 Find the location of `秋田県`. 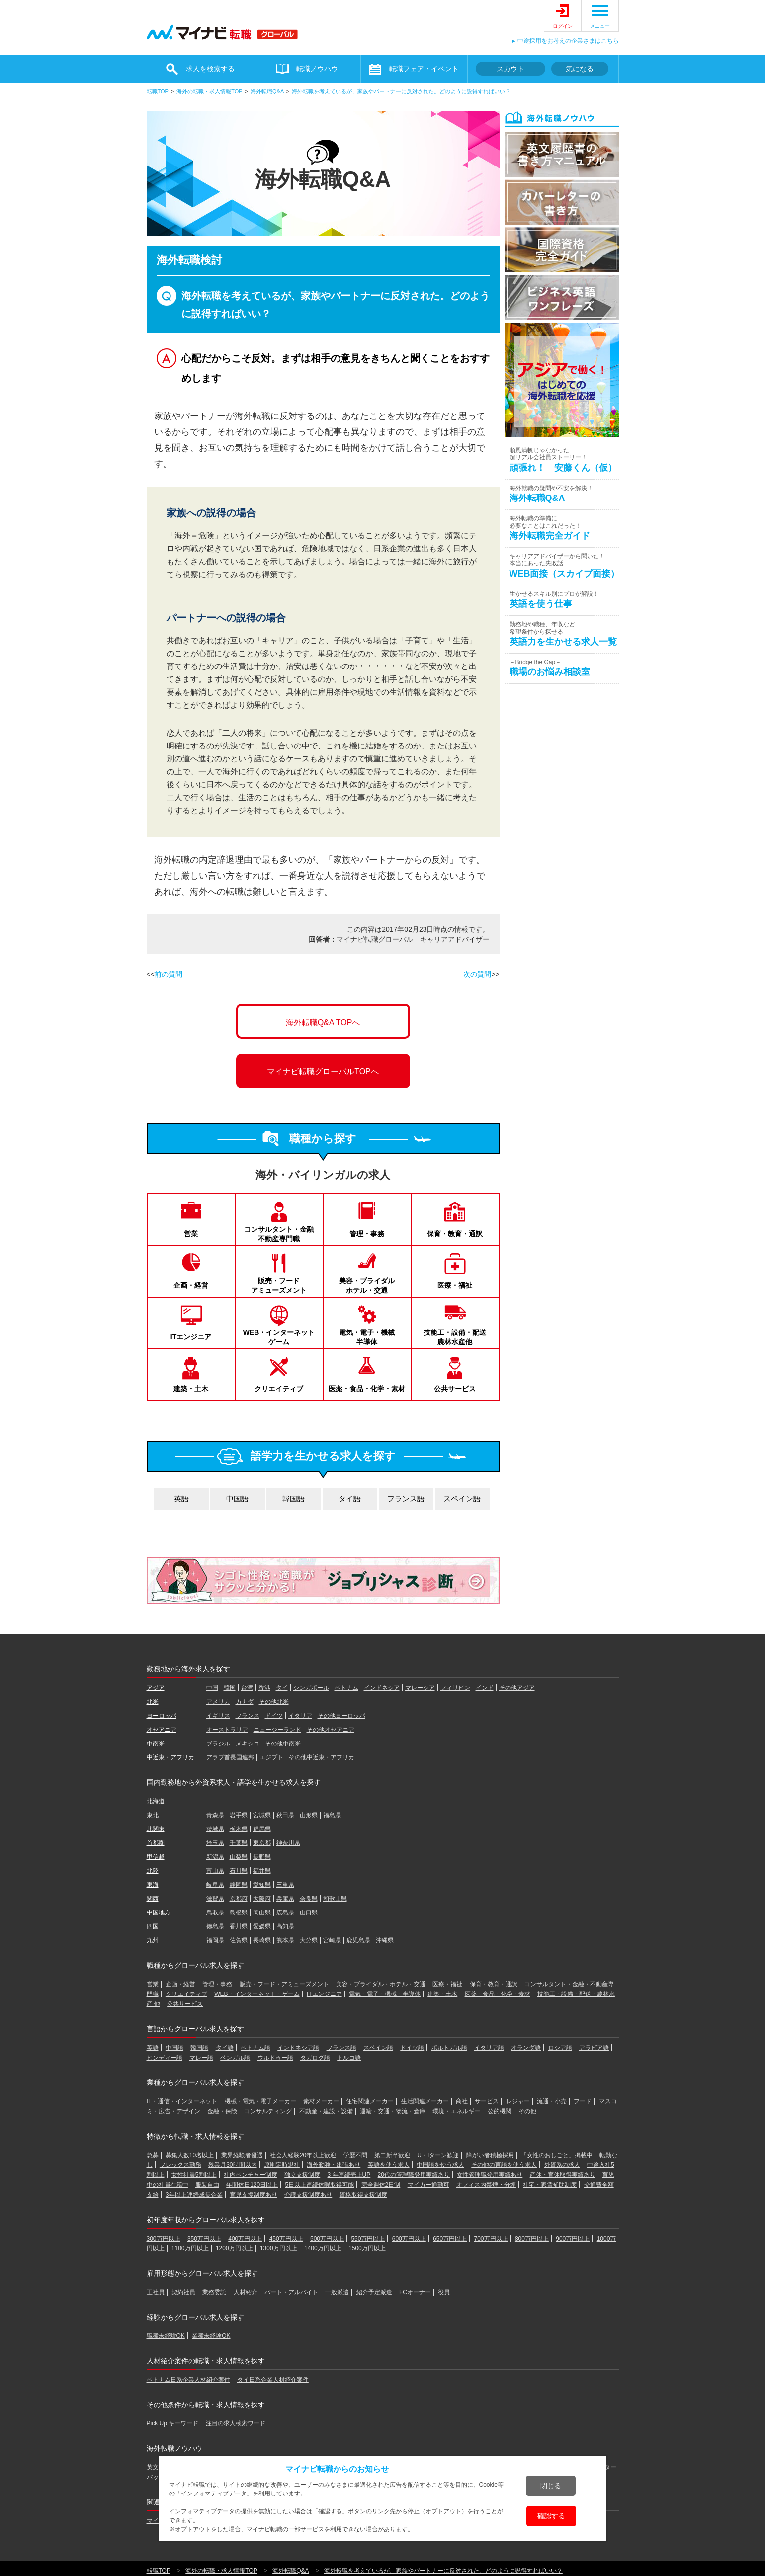

秋田県 is located at coordinates (285, 1815).